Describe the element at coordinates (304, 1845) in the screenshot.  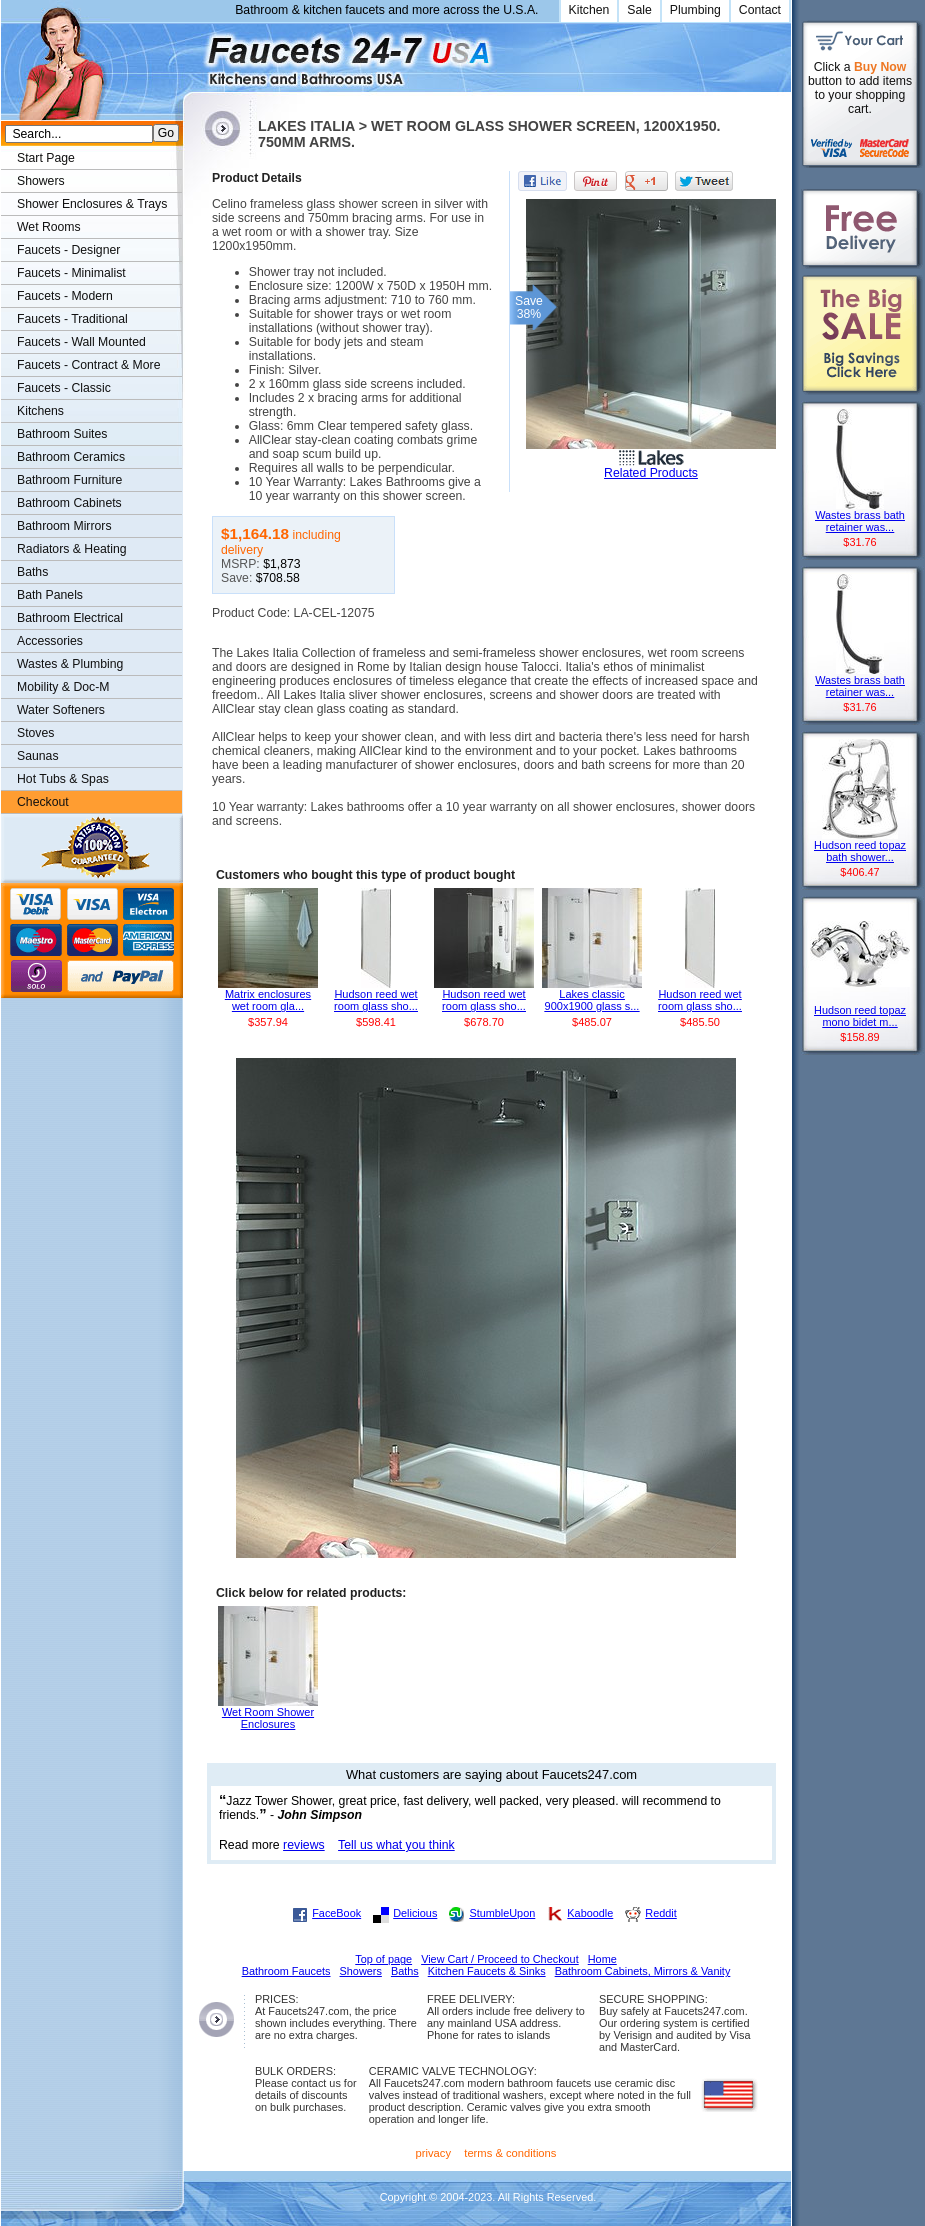
I see `reviews` at that location.